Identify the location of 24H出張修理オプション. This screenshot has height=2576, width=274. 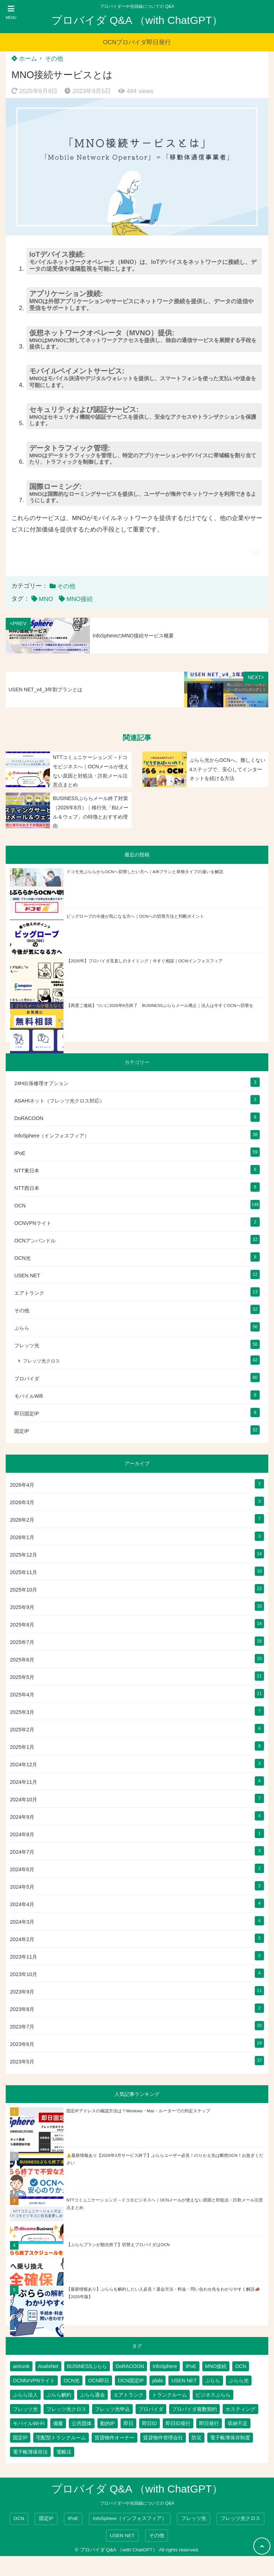
(41, 1083).